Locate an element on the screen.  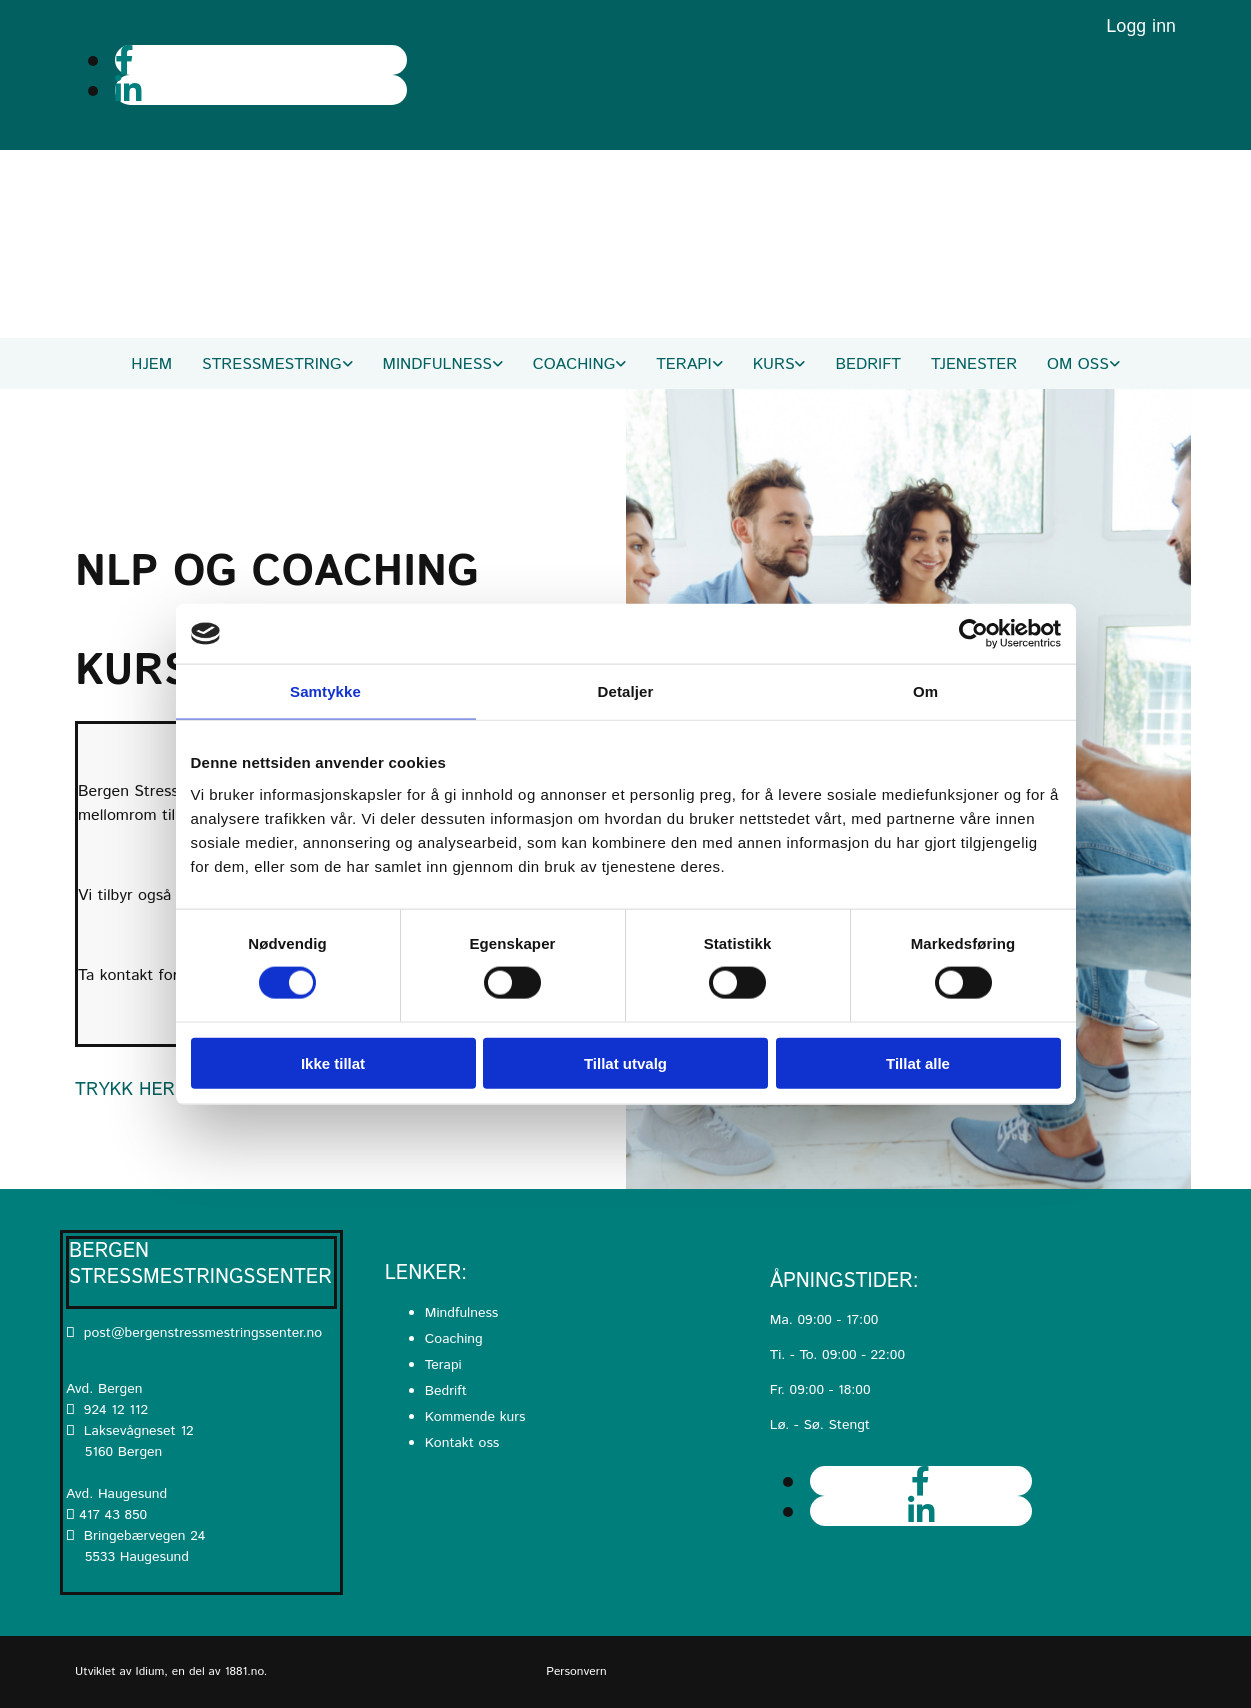
Mindfulness is located at coordinates (437, 364).